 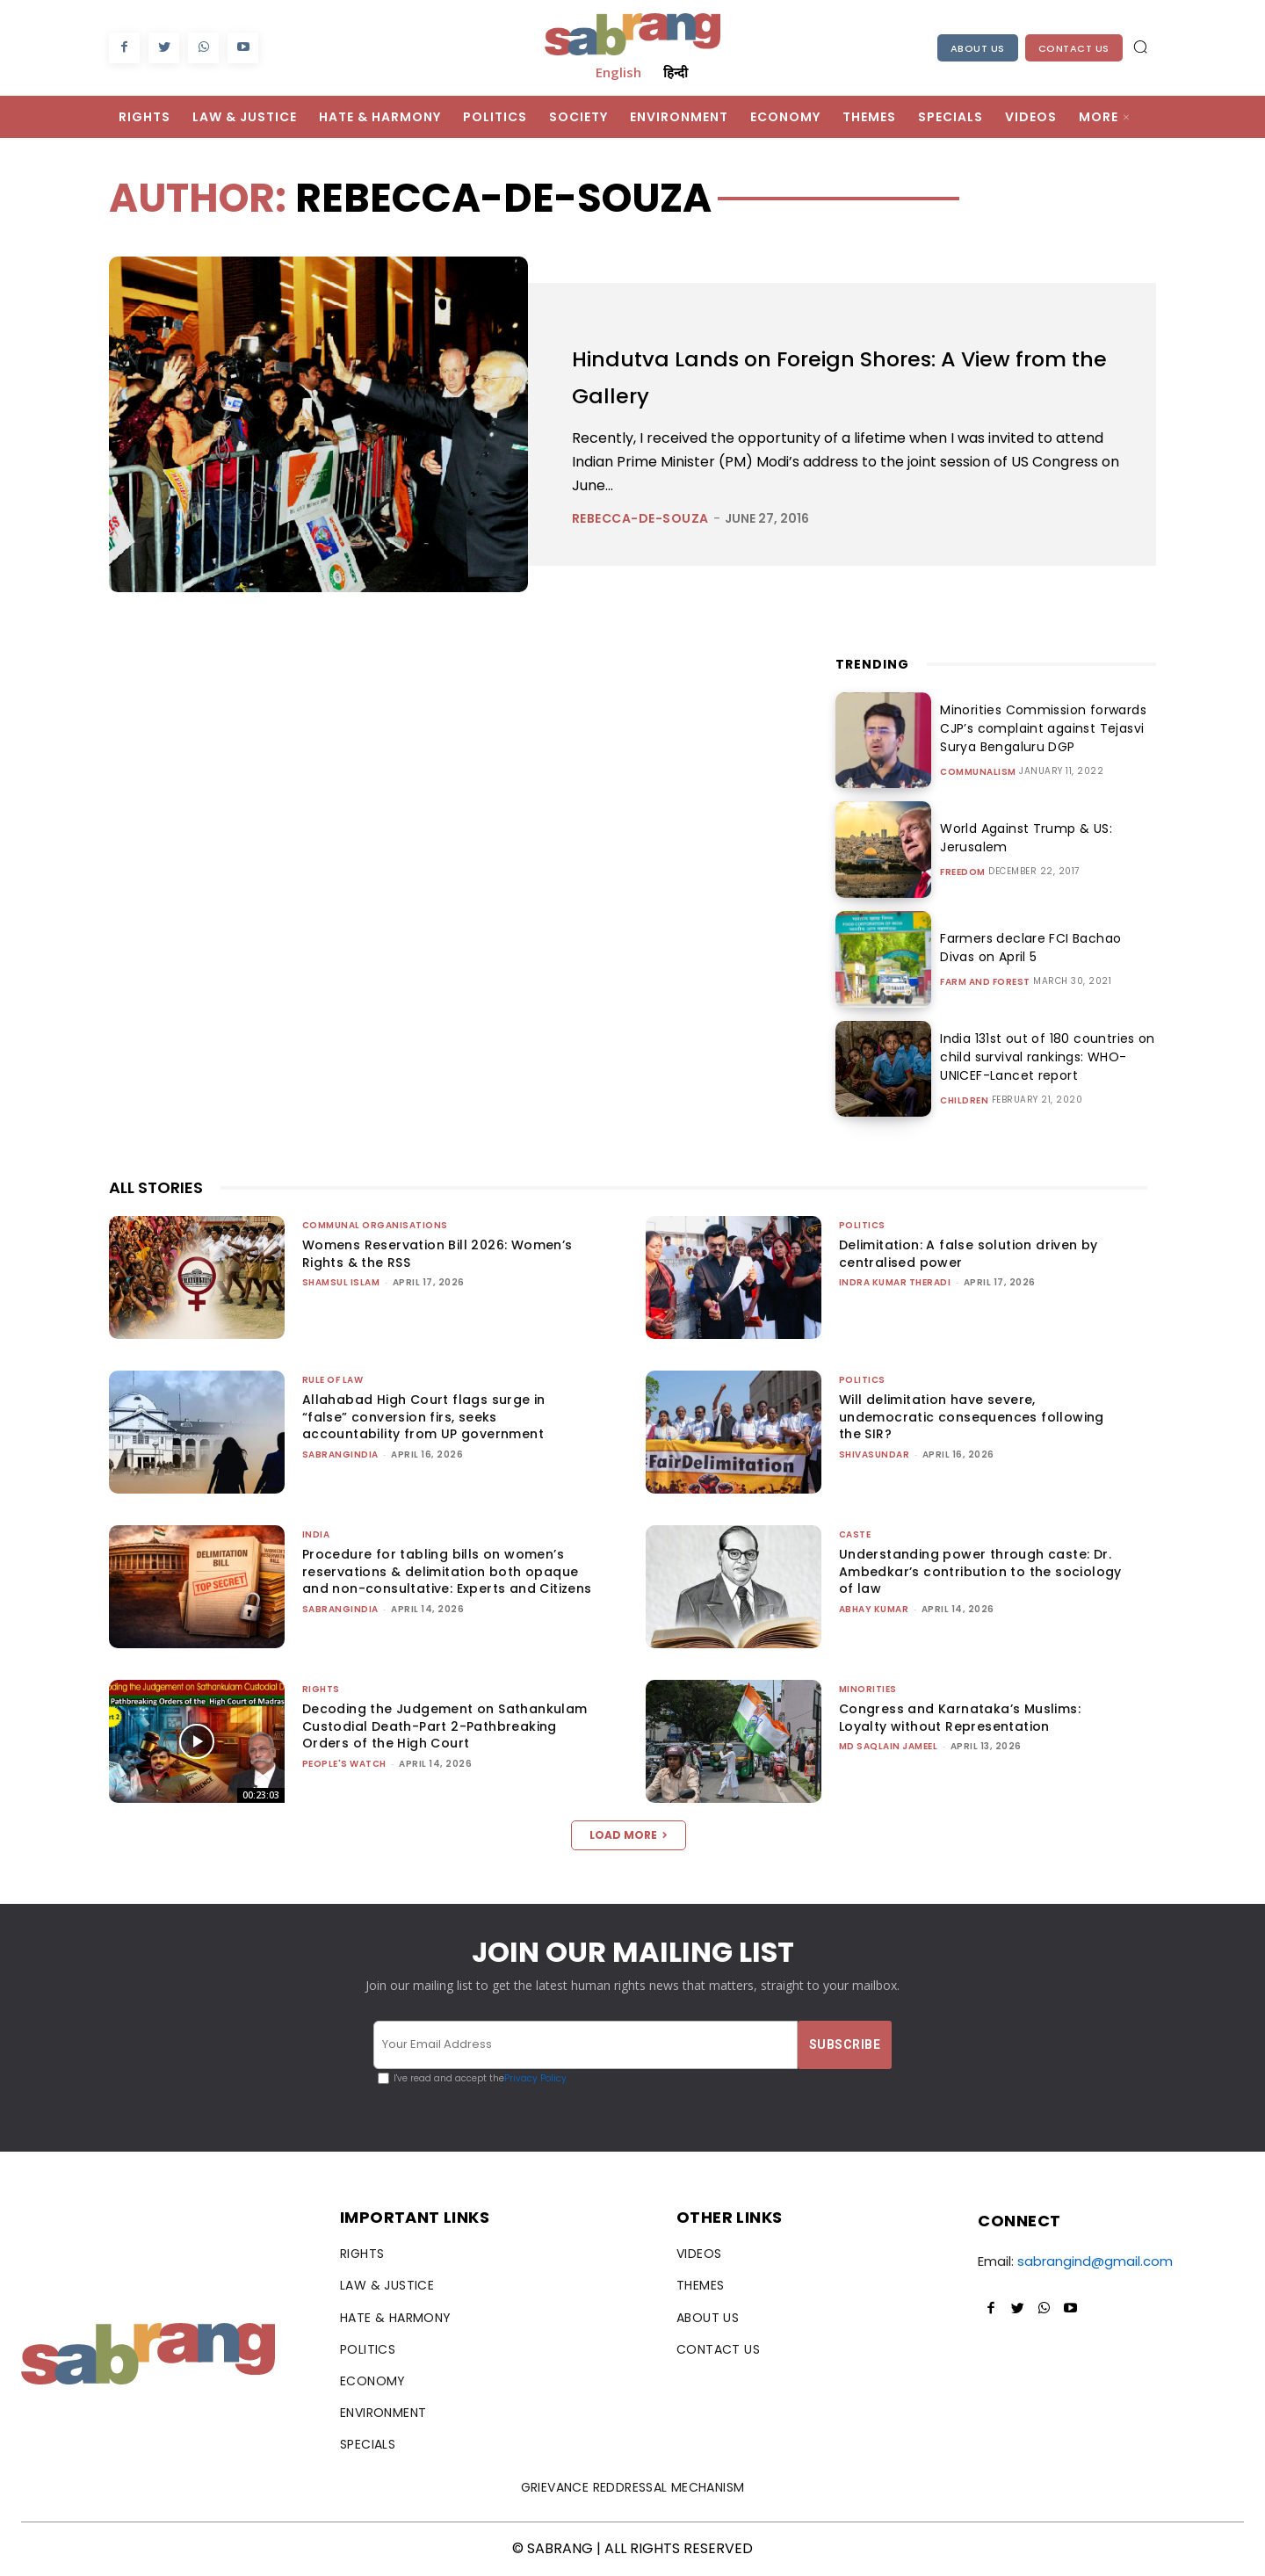 I want to click on shivasundar, so click(x=874, y=1454).